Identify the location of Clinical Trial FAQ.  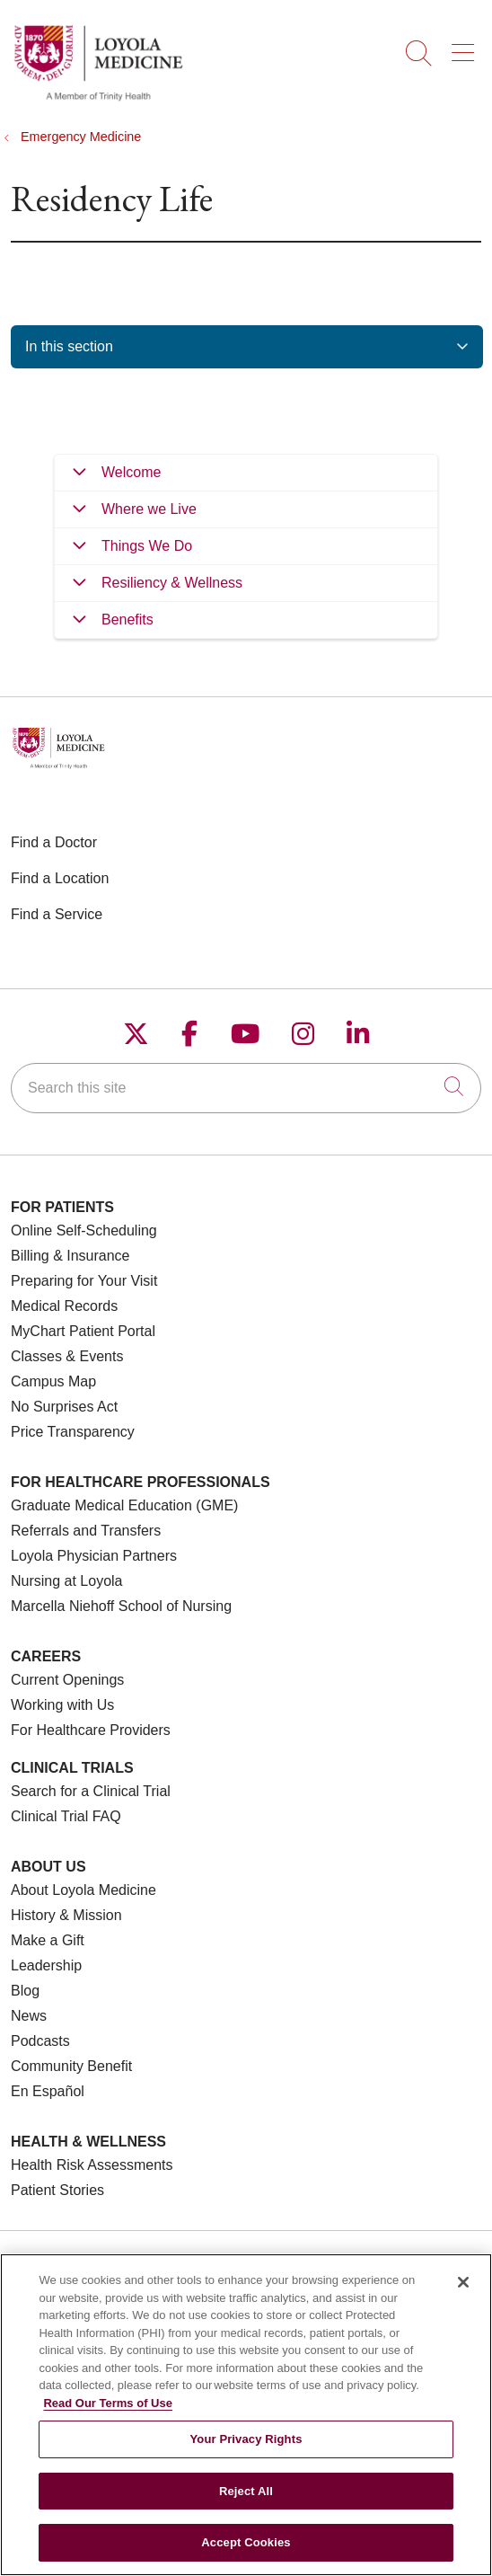
(66, 1816).